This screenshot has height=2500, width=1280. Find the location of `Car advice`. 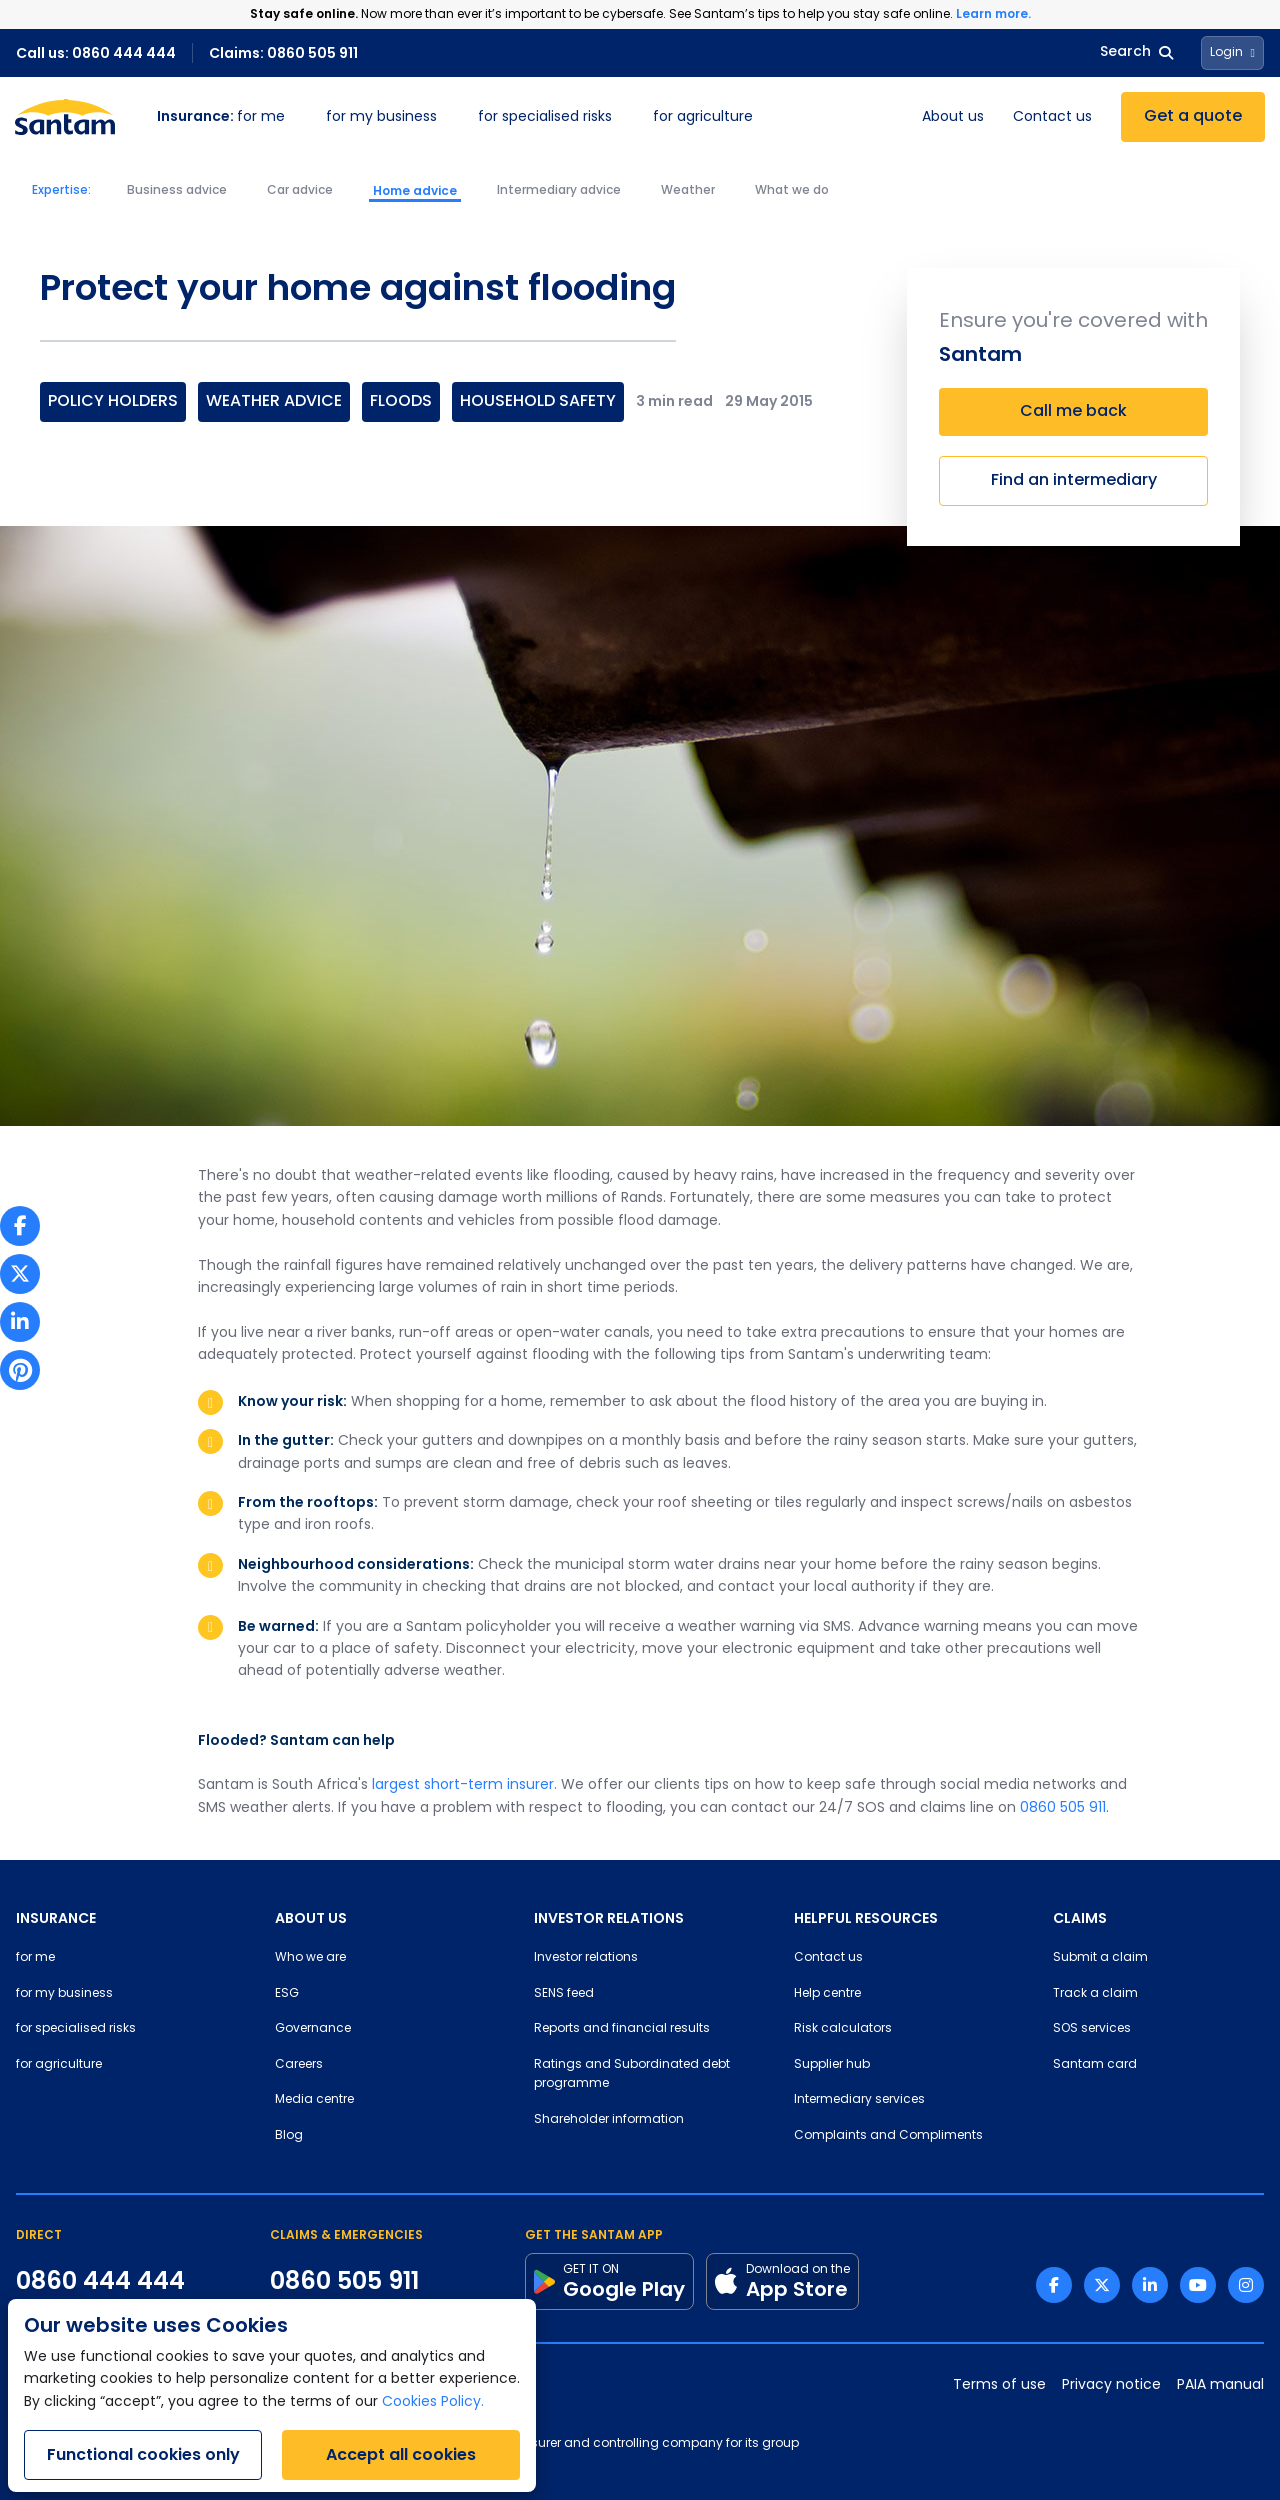

Car advice is located at coordinates (300, 191).